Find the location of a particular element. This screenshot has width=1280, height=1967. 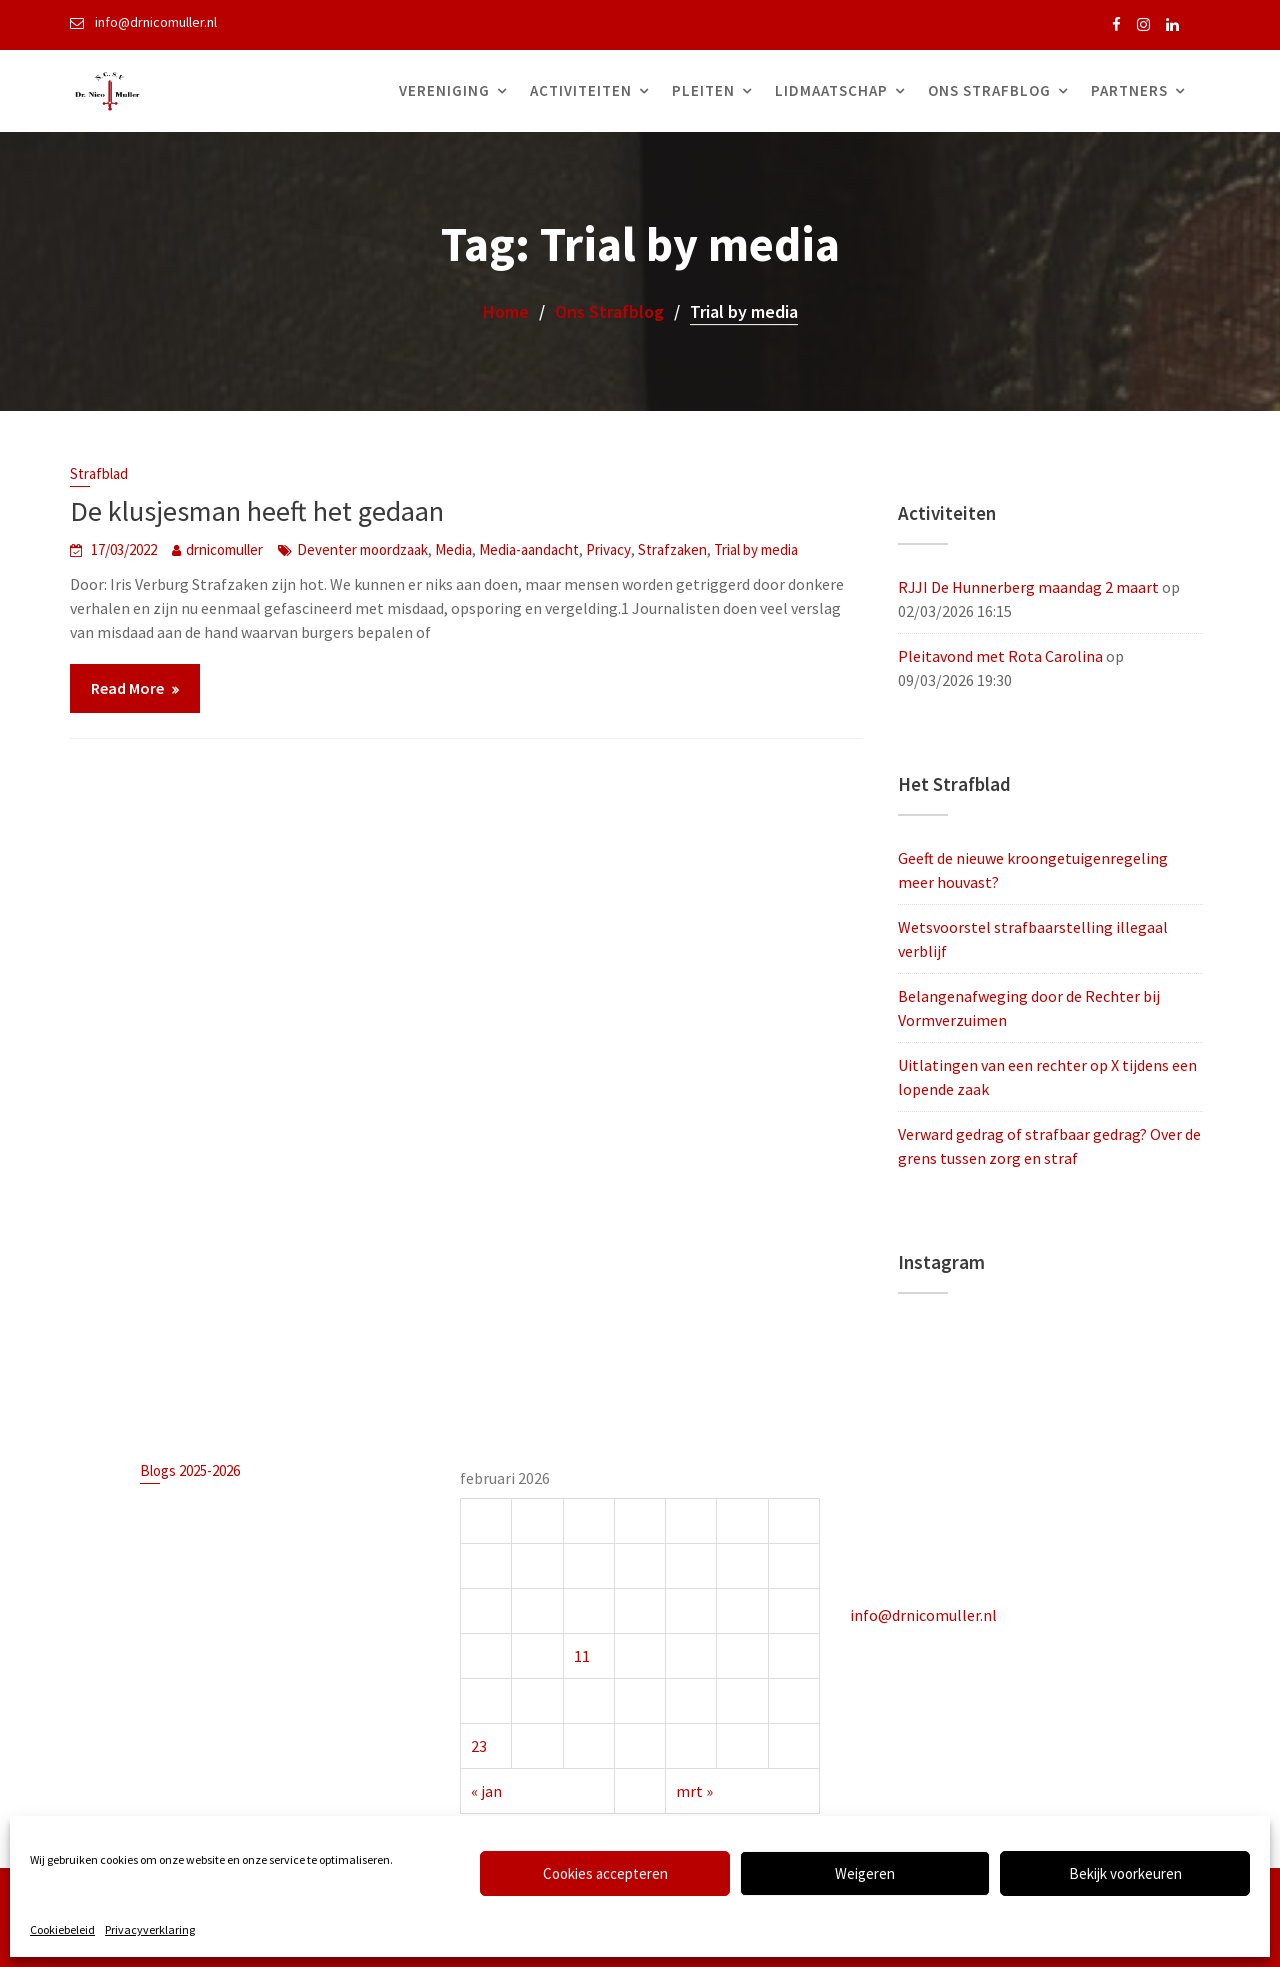

Pleiten is located at coordinates (703, 90).